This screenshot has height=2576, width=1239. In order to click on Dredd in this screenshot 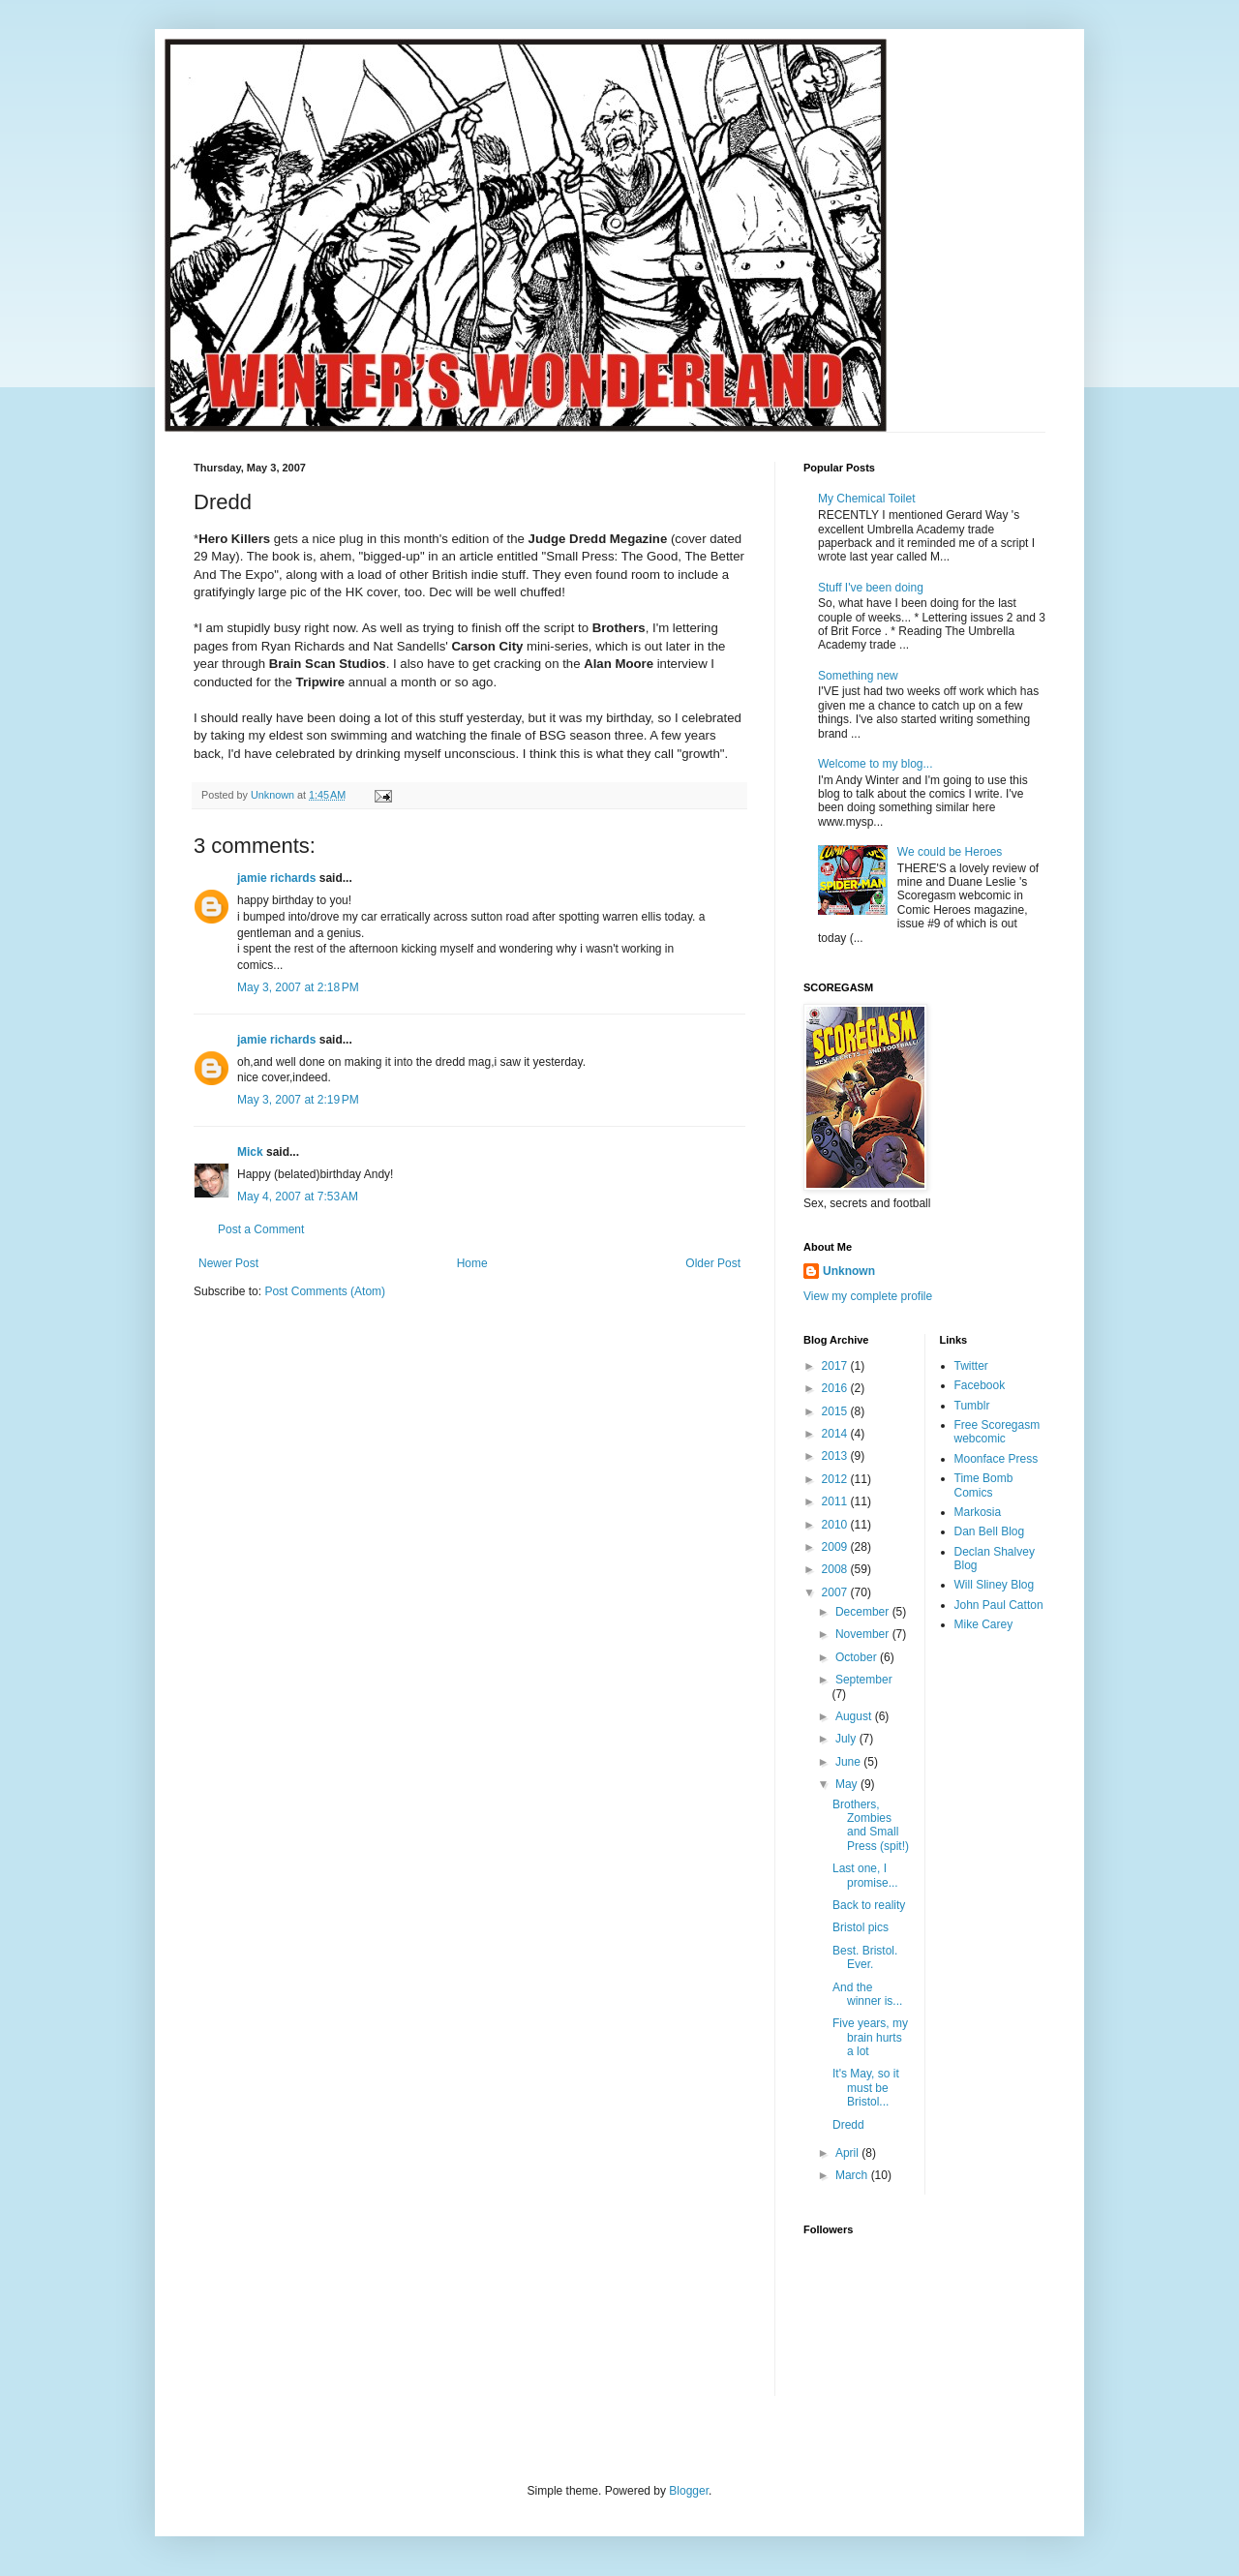, I will do `click(848, 2125)`.